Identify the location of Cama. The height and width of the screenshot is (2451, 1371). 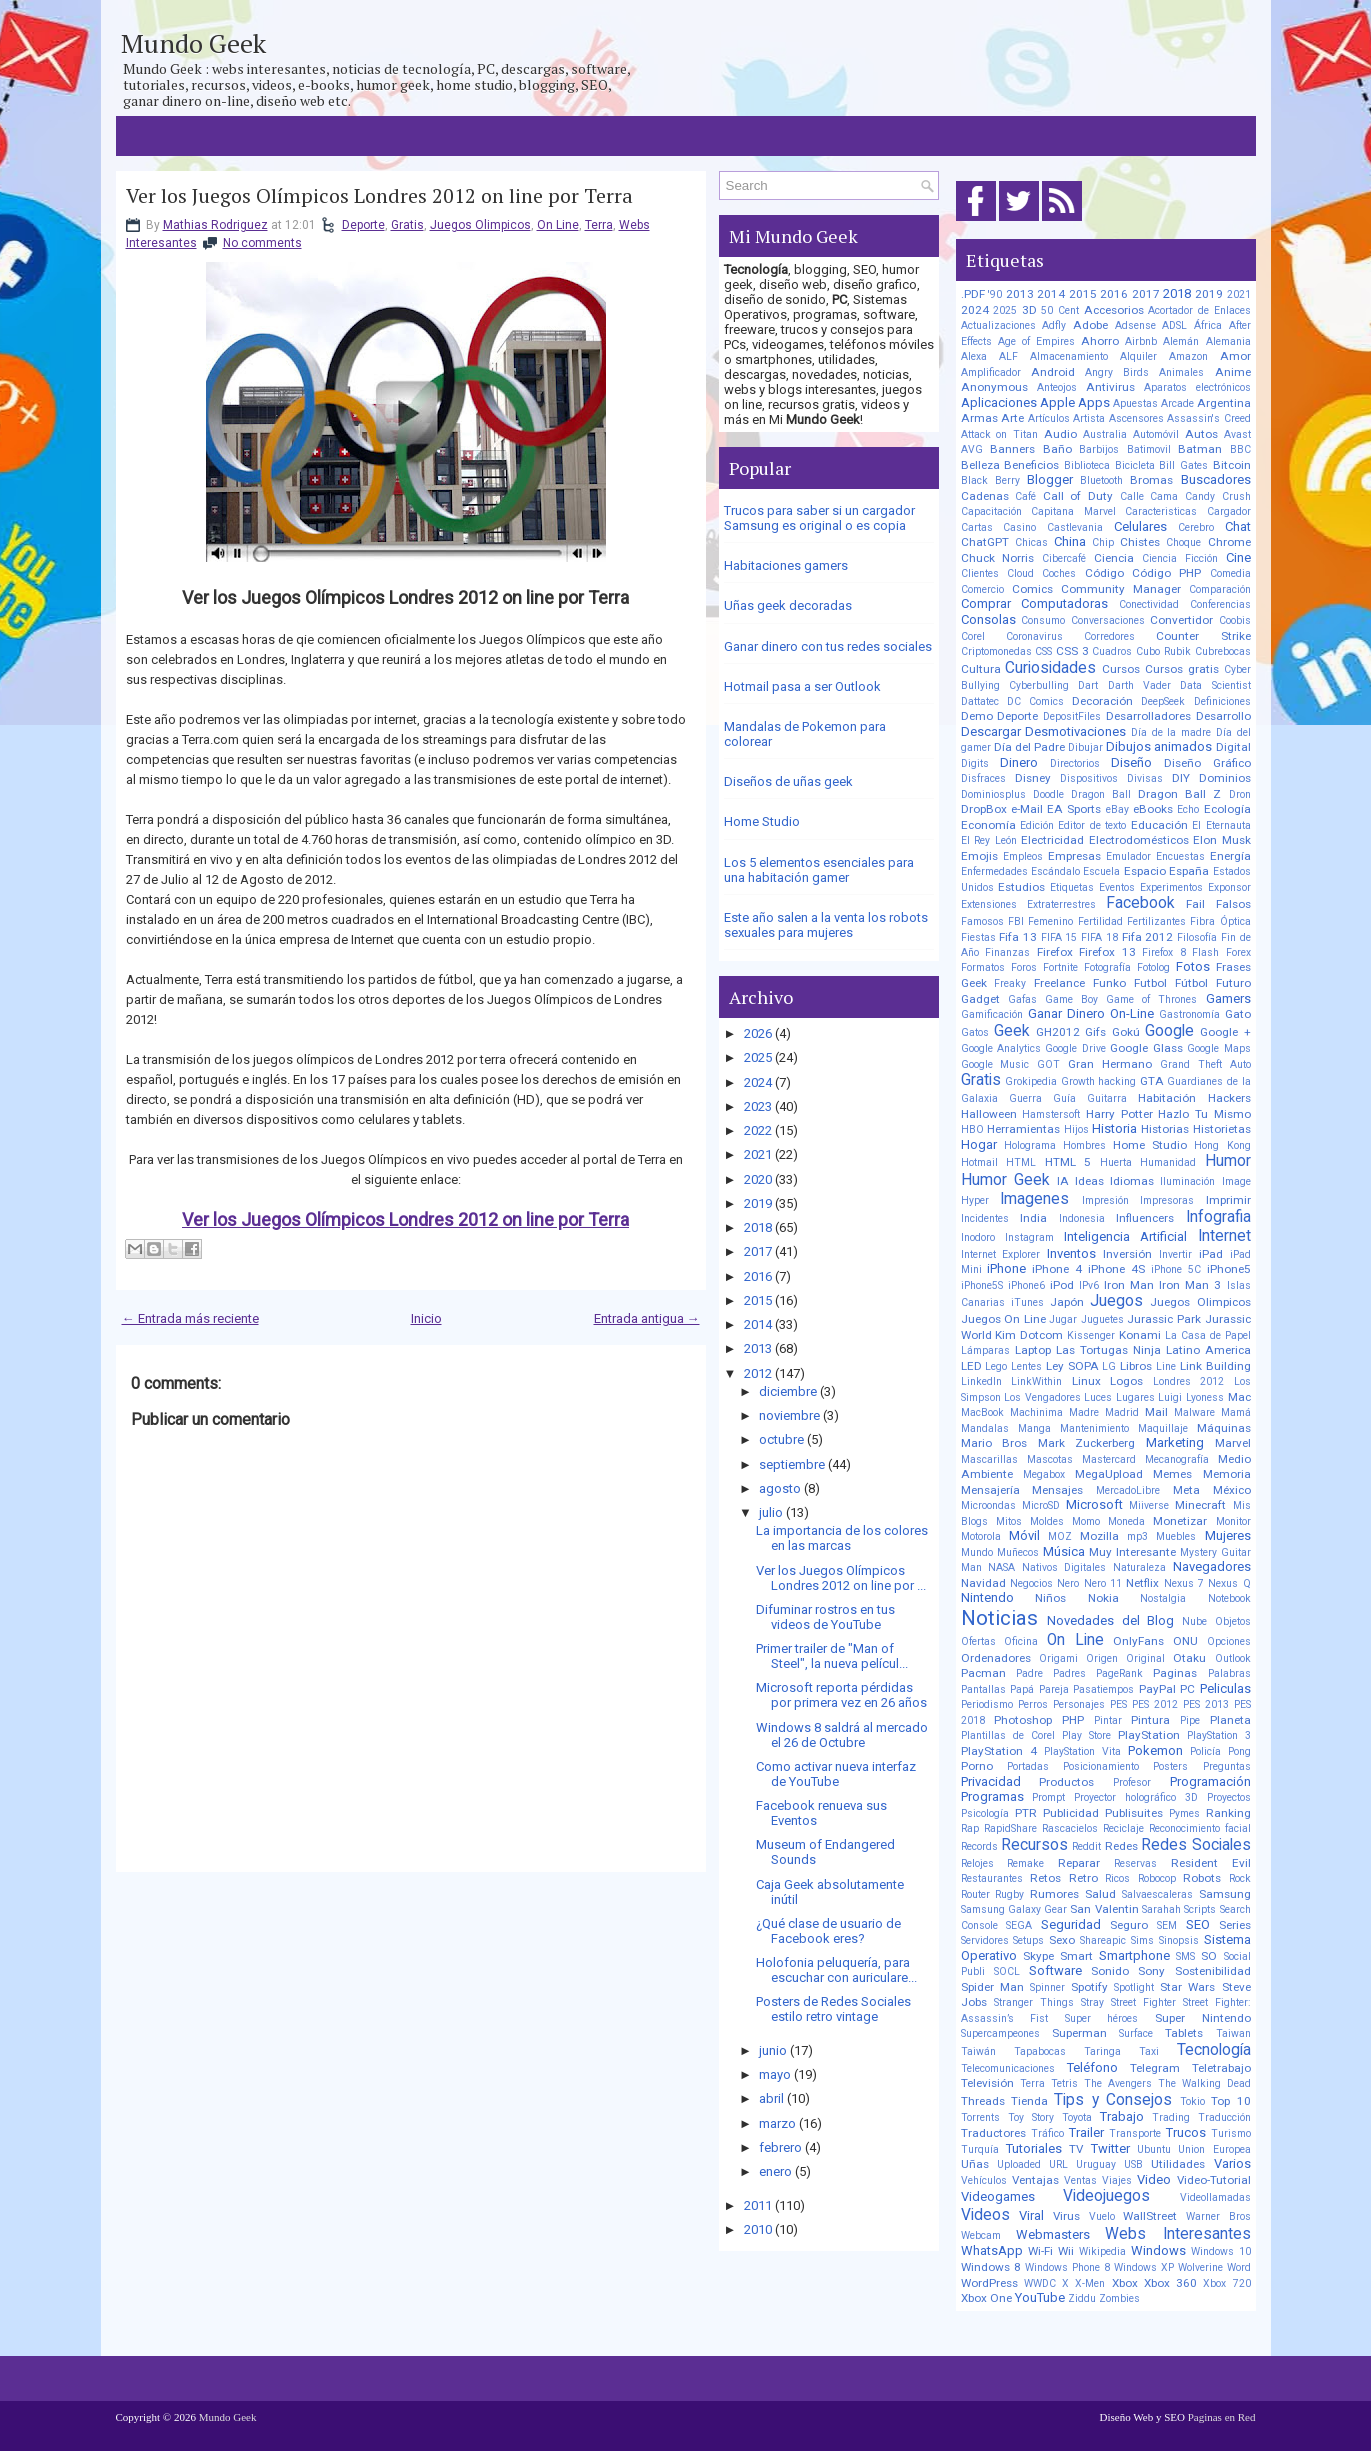
(1164, 496).